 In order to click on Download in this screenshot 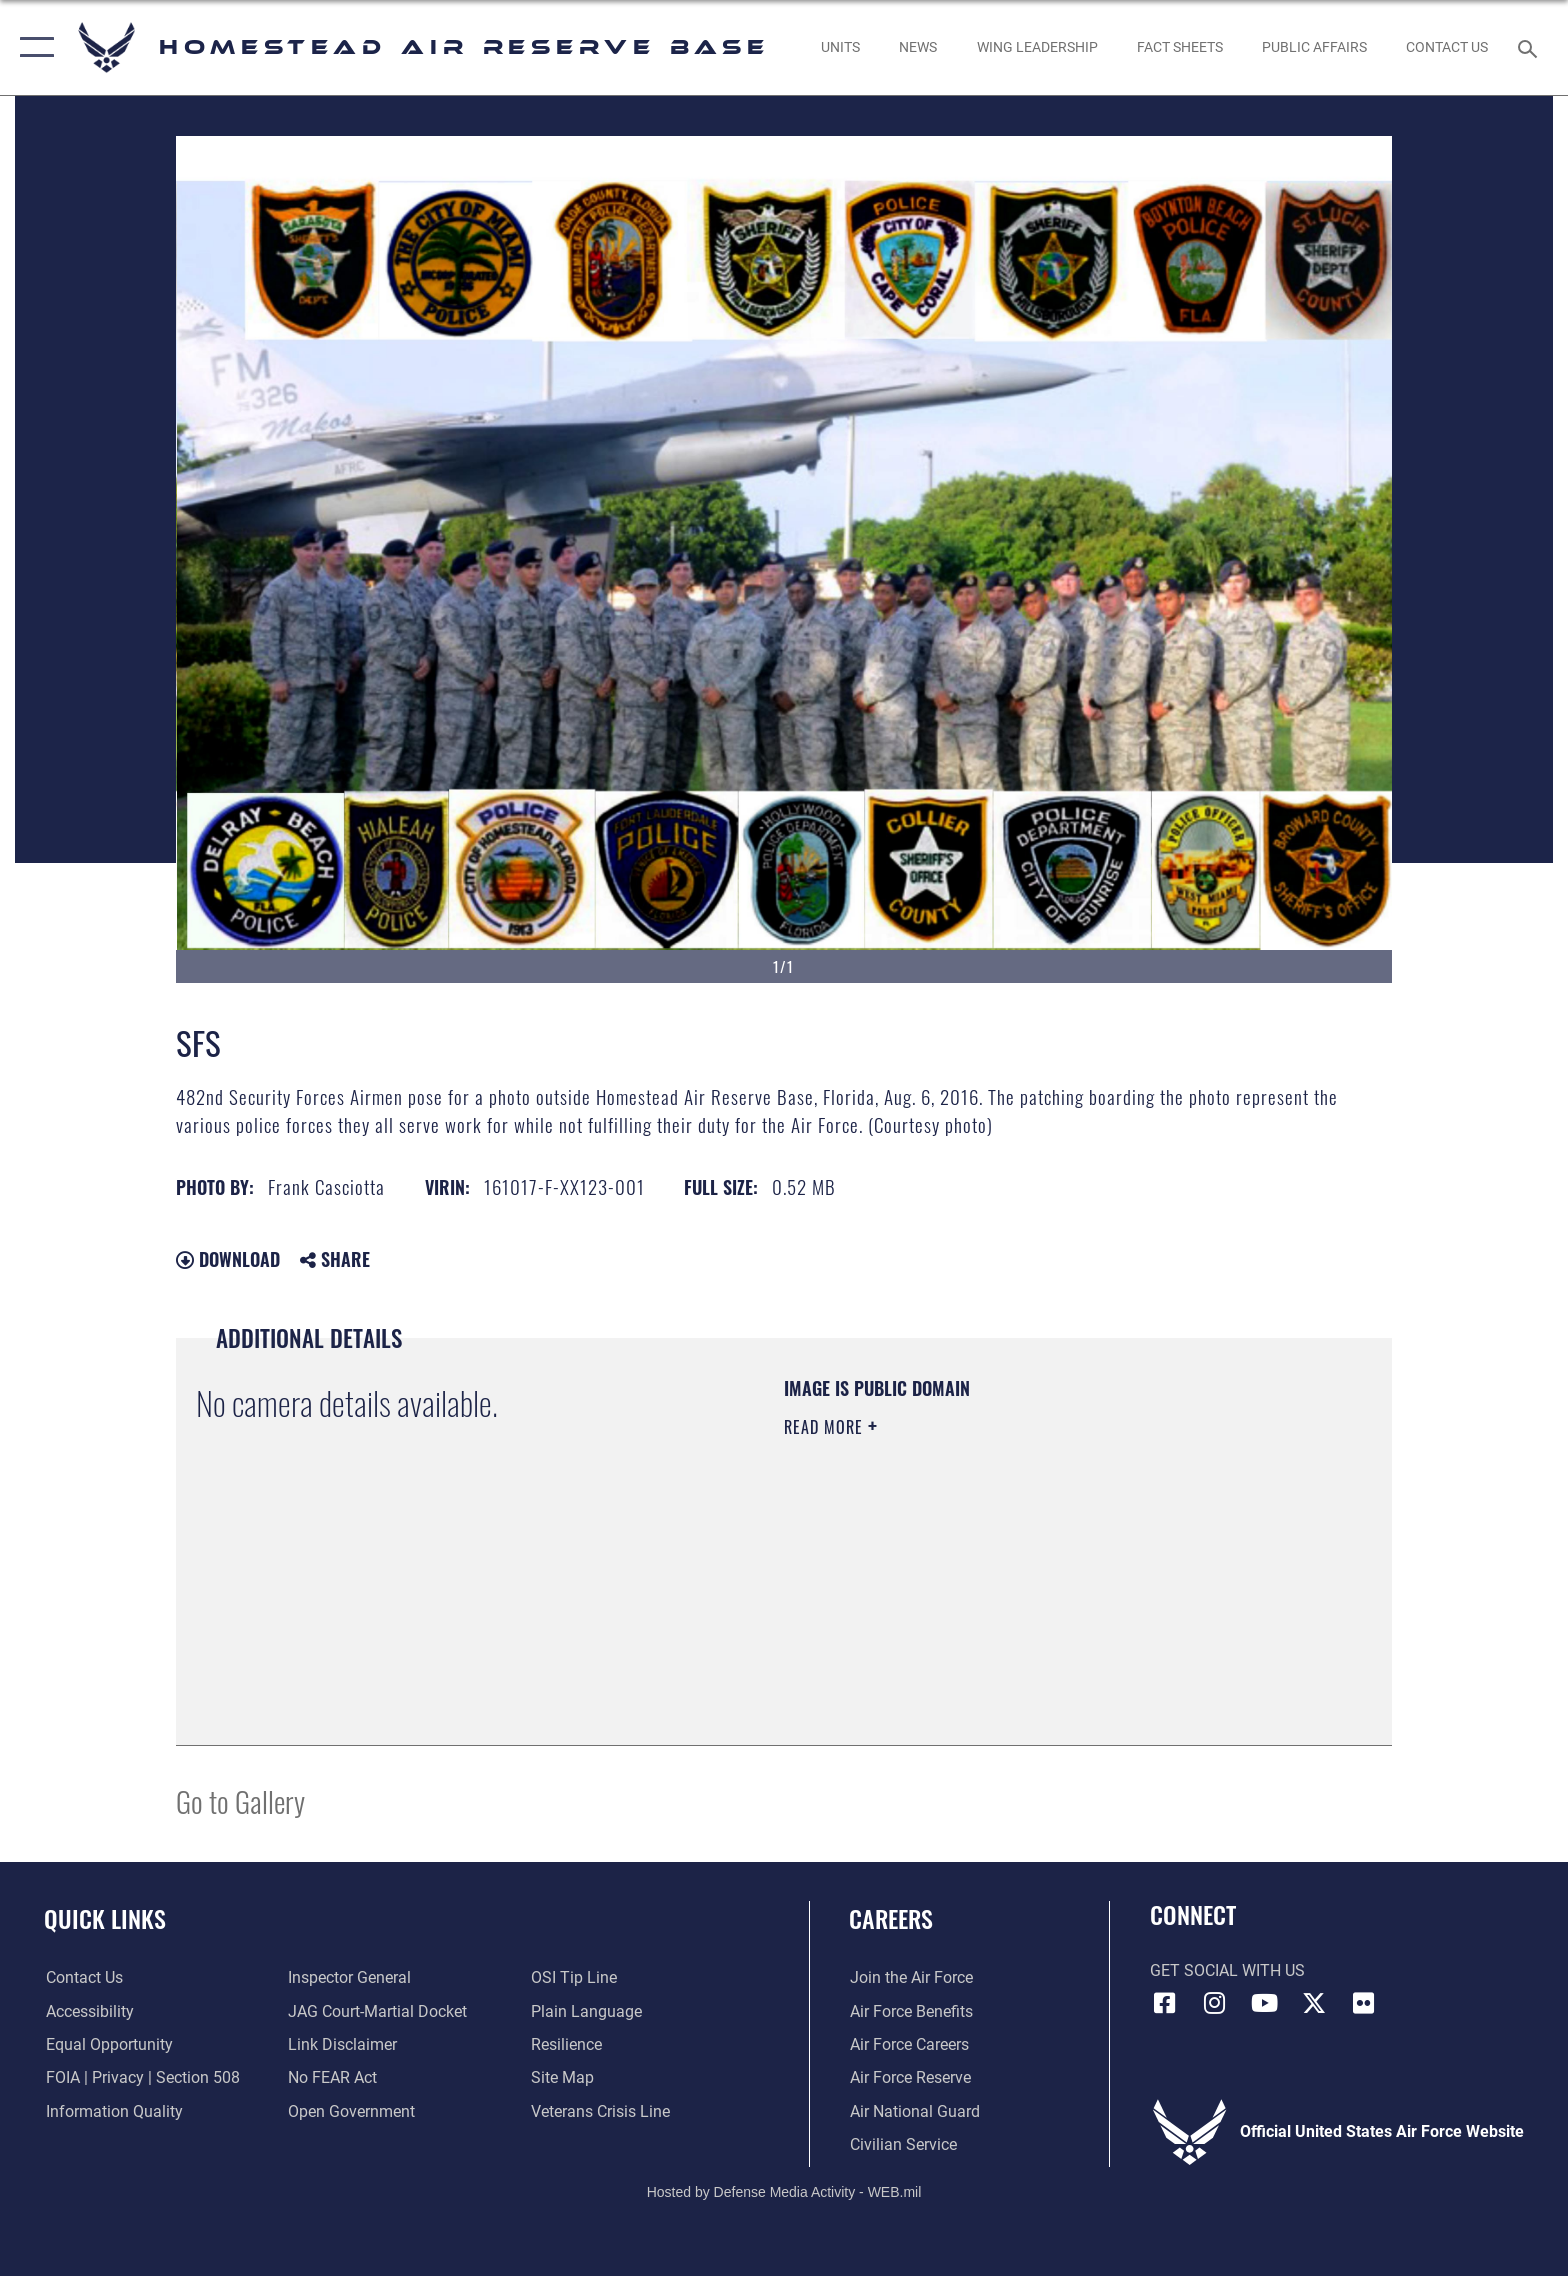, I will do `click(228, 1259)`.